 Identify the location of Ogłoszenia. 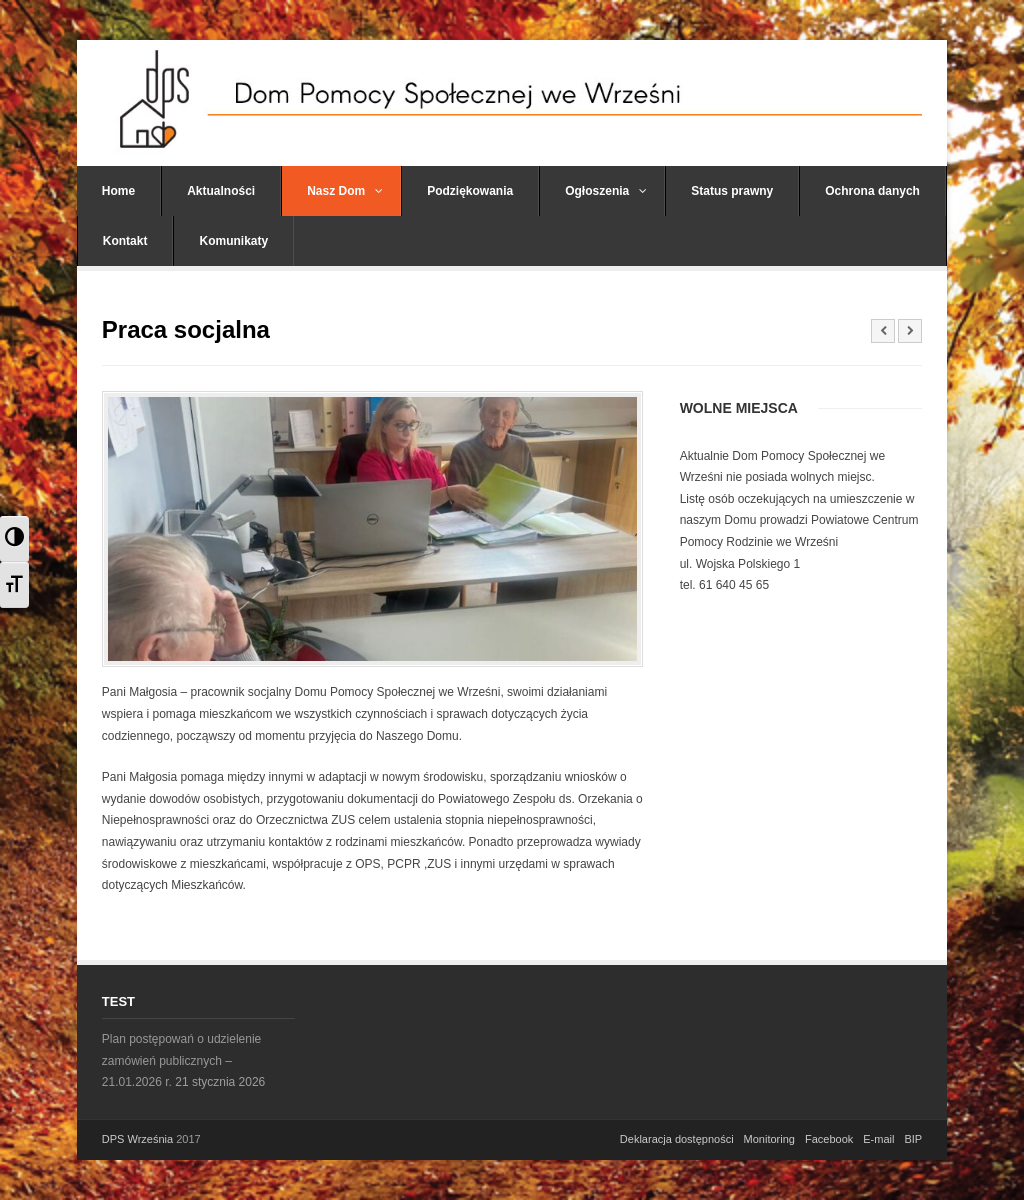
(606, 191).